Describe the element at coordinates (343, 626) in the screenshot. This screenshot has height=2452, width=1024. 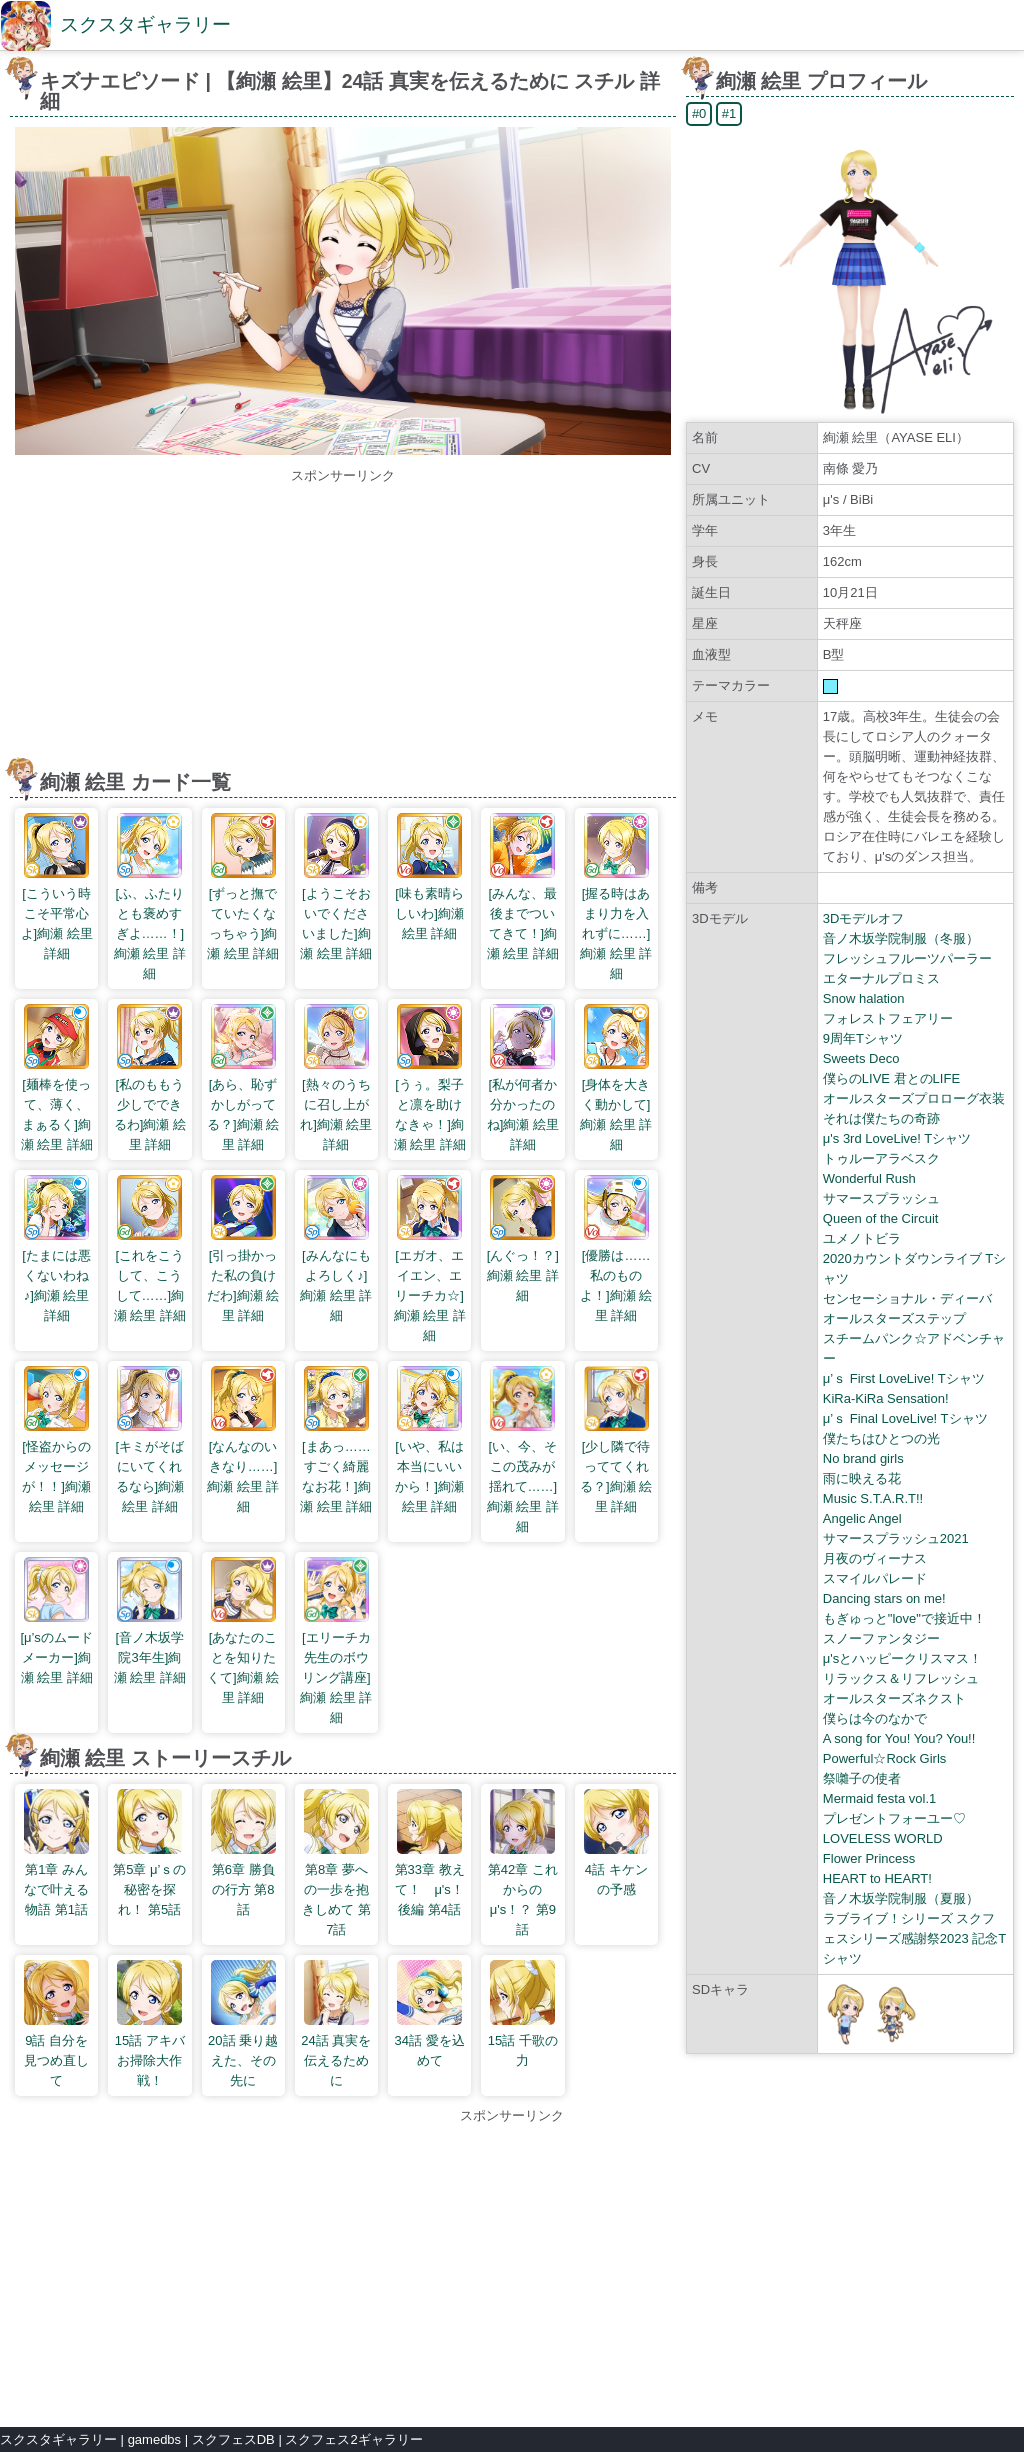
I see `[Advertisement]` at that location.